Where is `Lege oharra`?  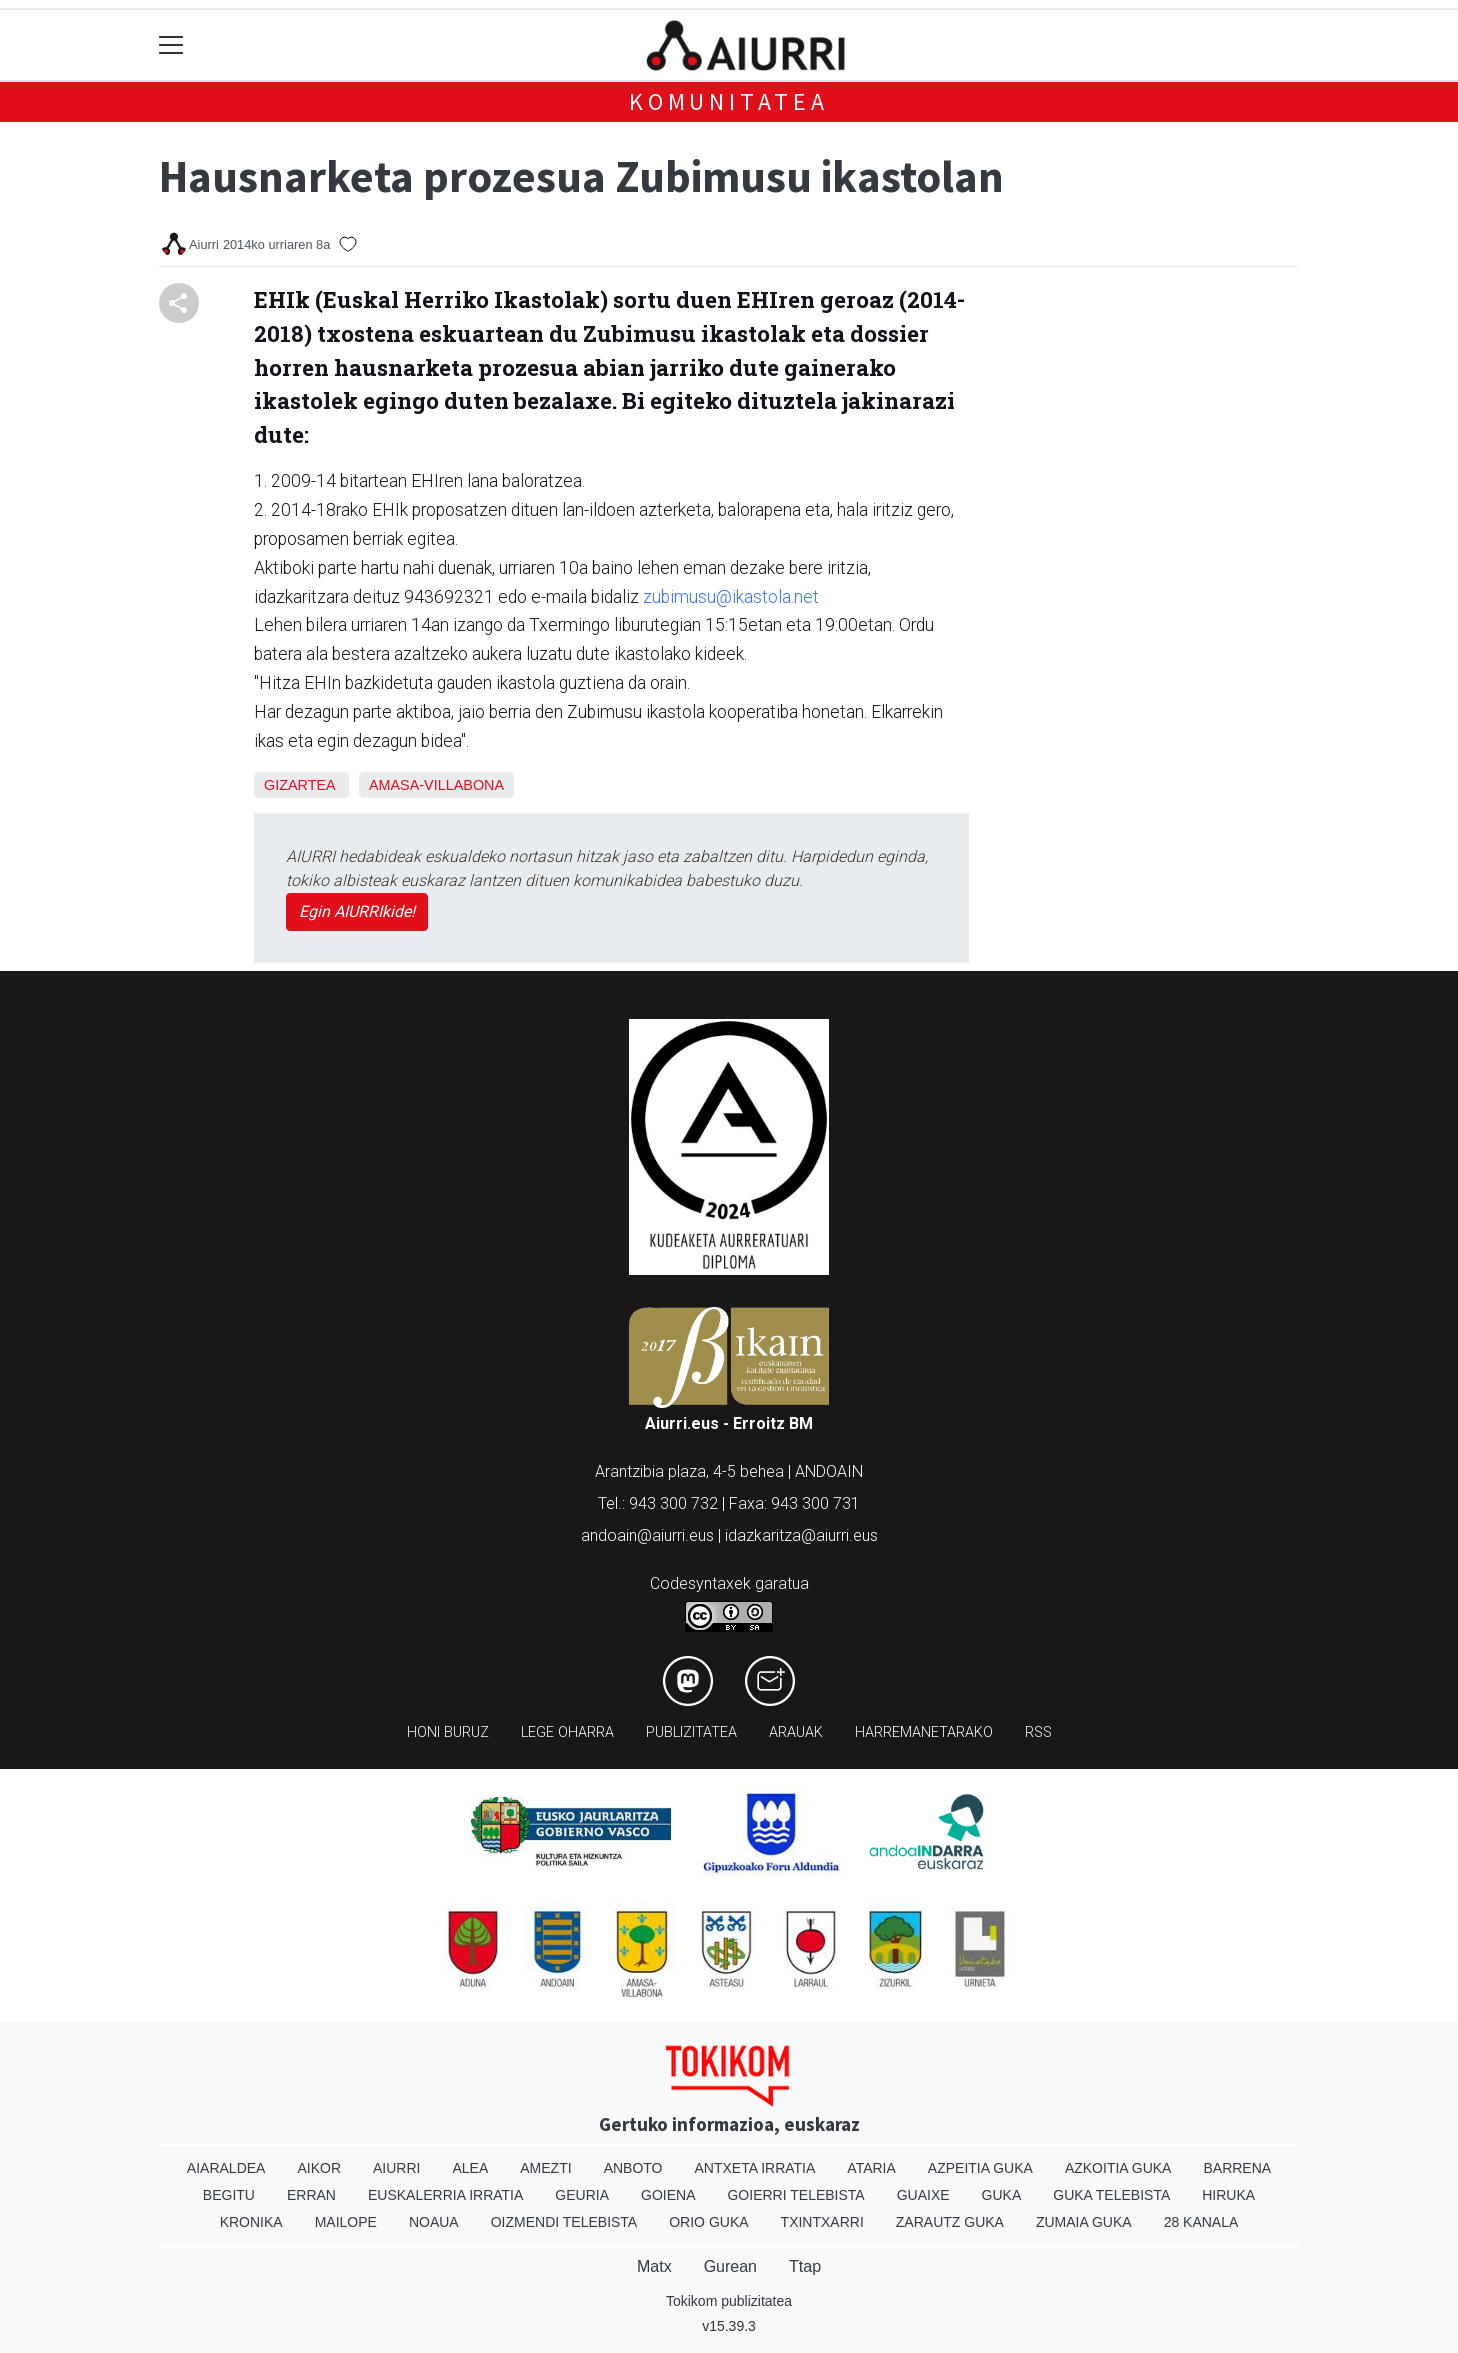
Lege oharra is located at coordinates (567, 1732).